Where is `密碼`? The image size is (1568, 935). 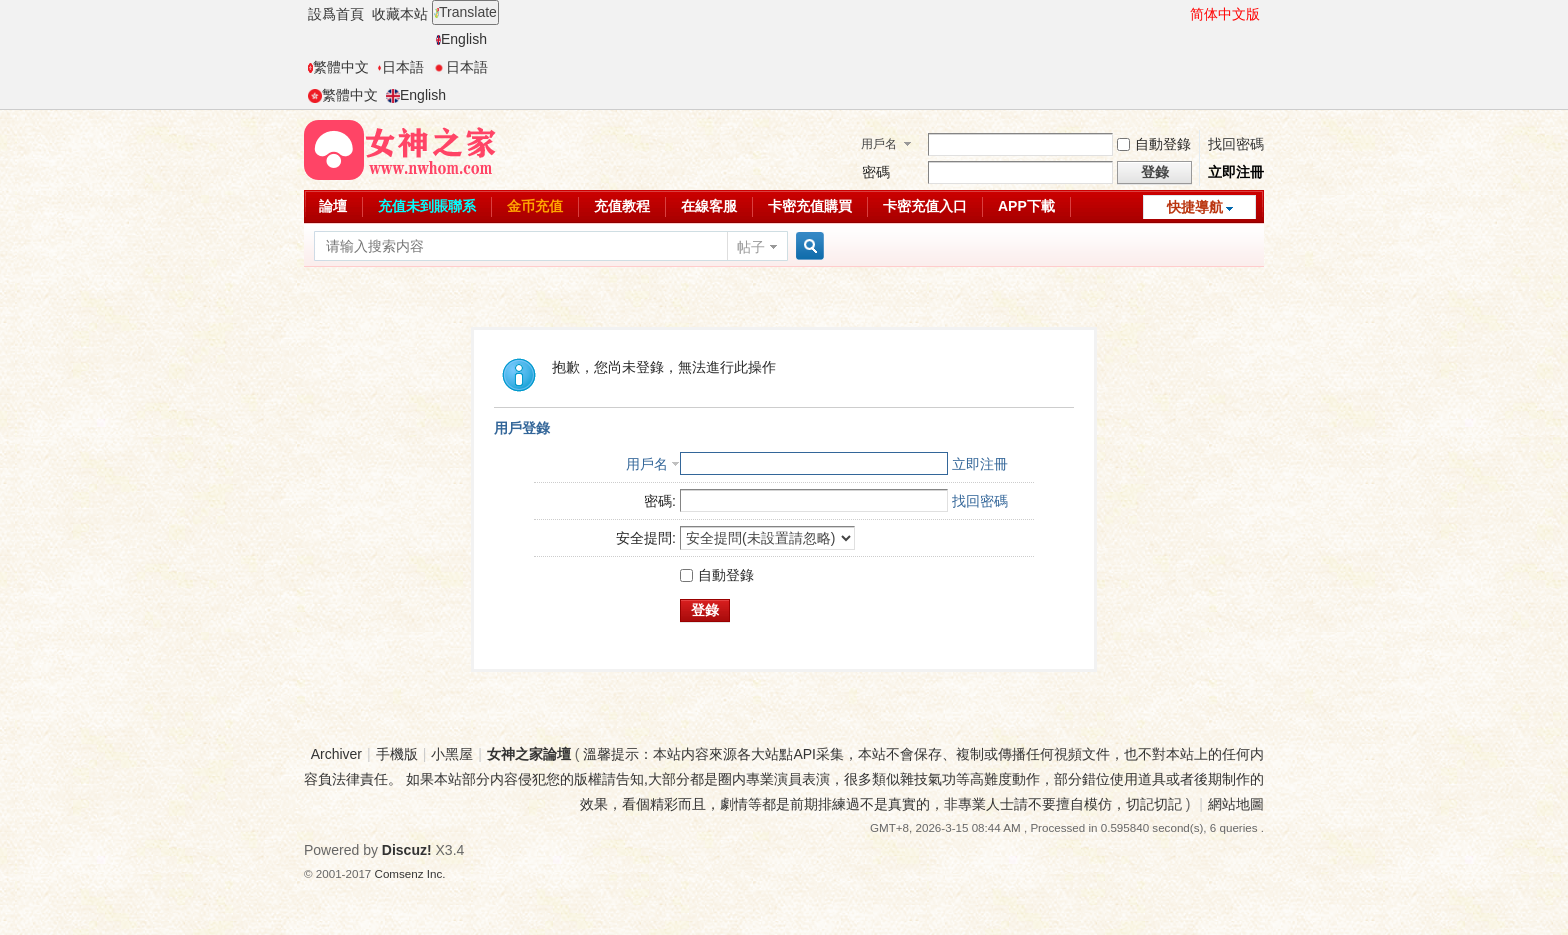
密碼 is located at coordinates (876, 172).